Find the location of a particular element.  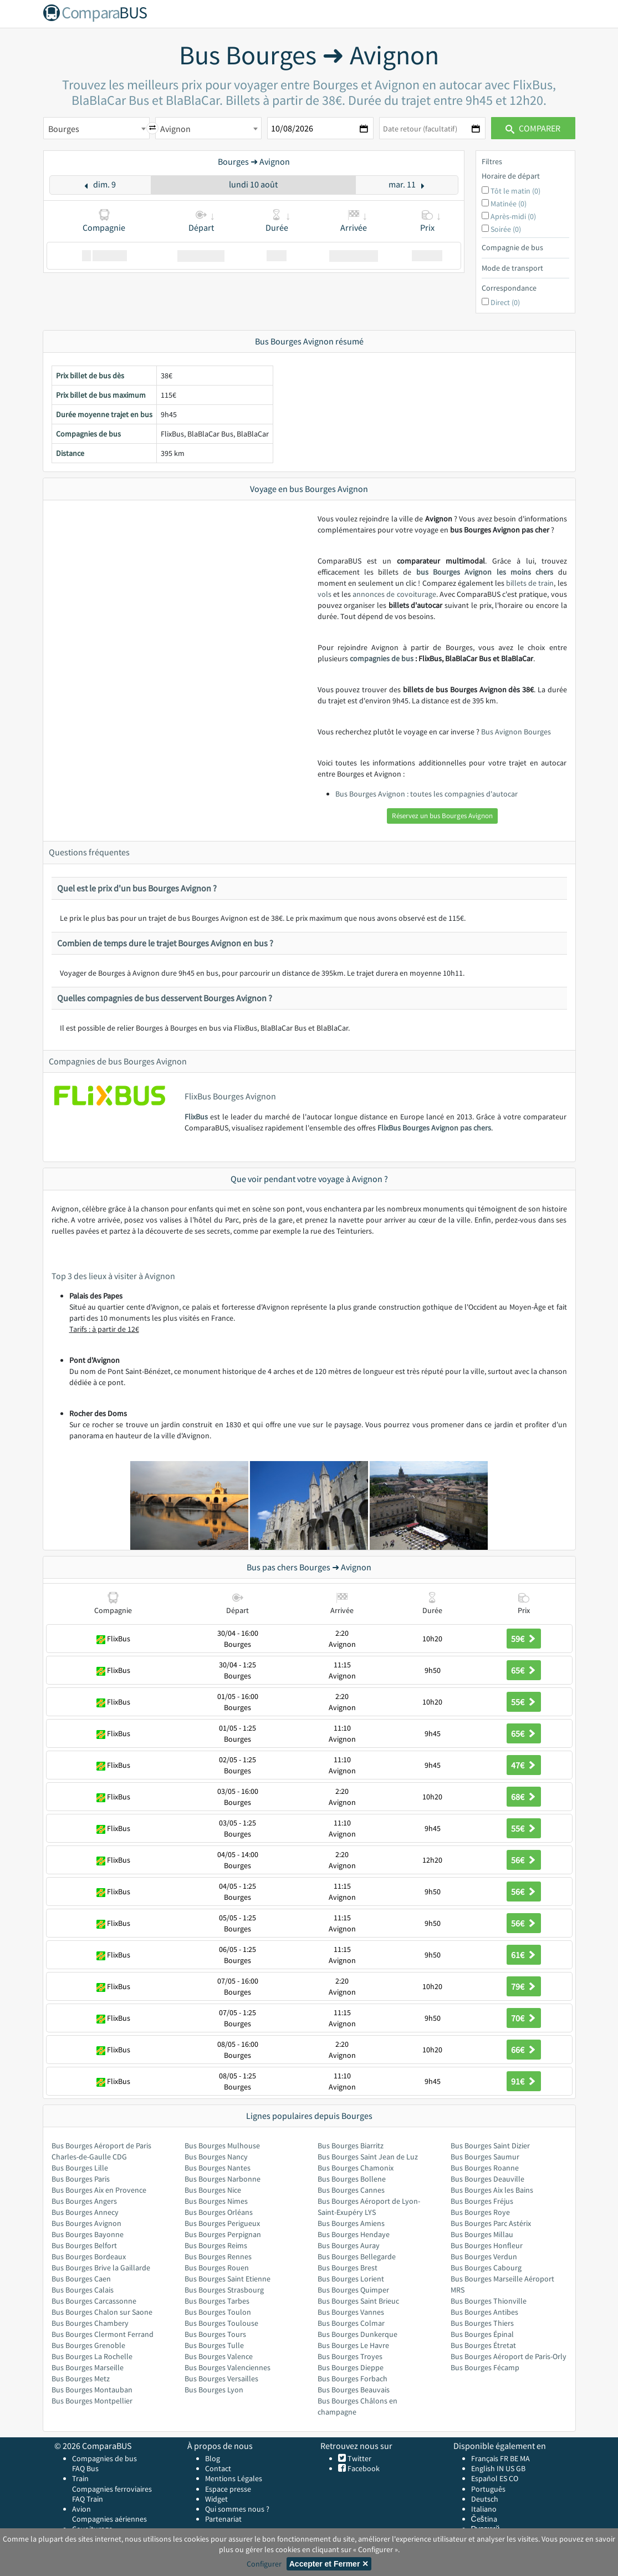

Bus Bourges Auray is located at coordinates (349, 2245).